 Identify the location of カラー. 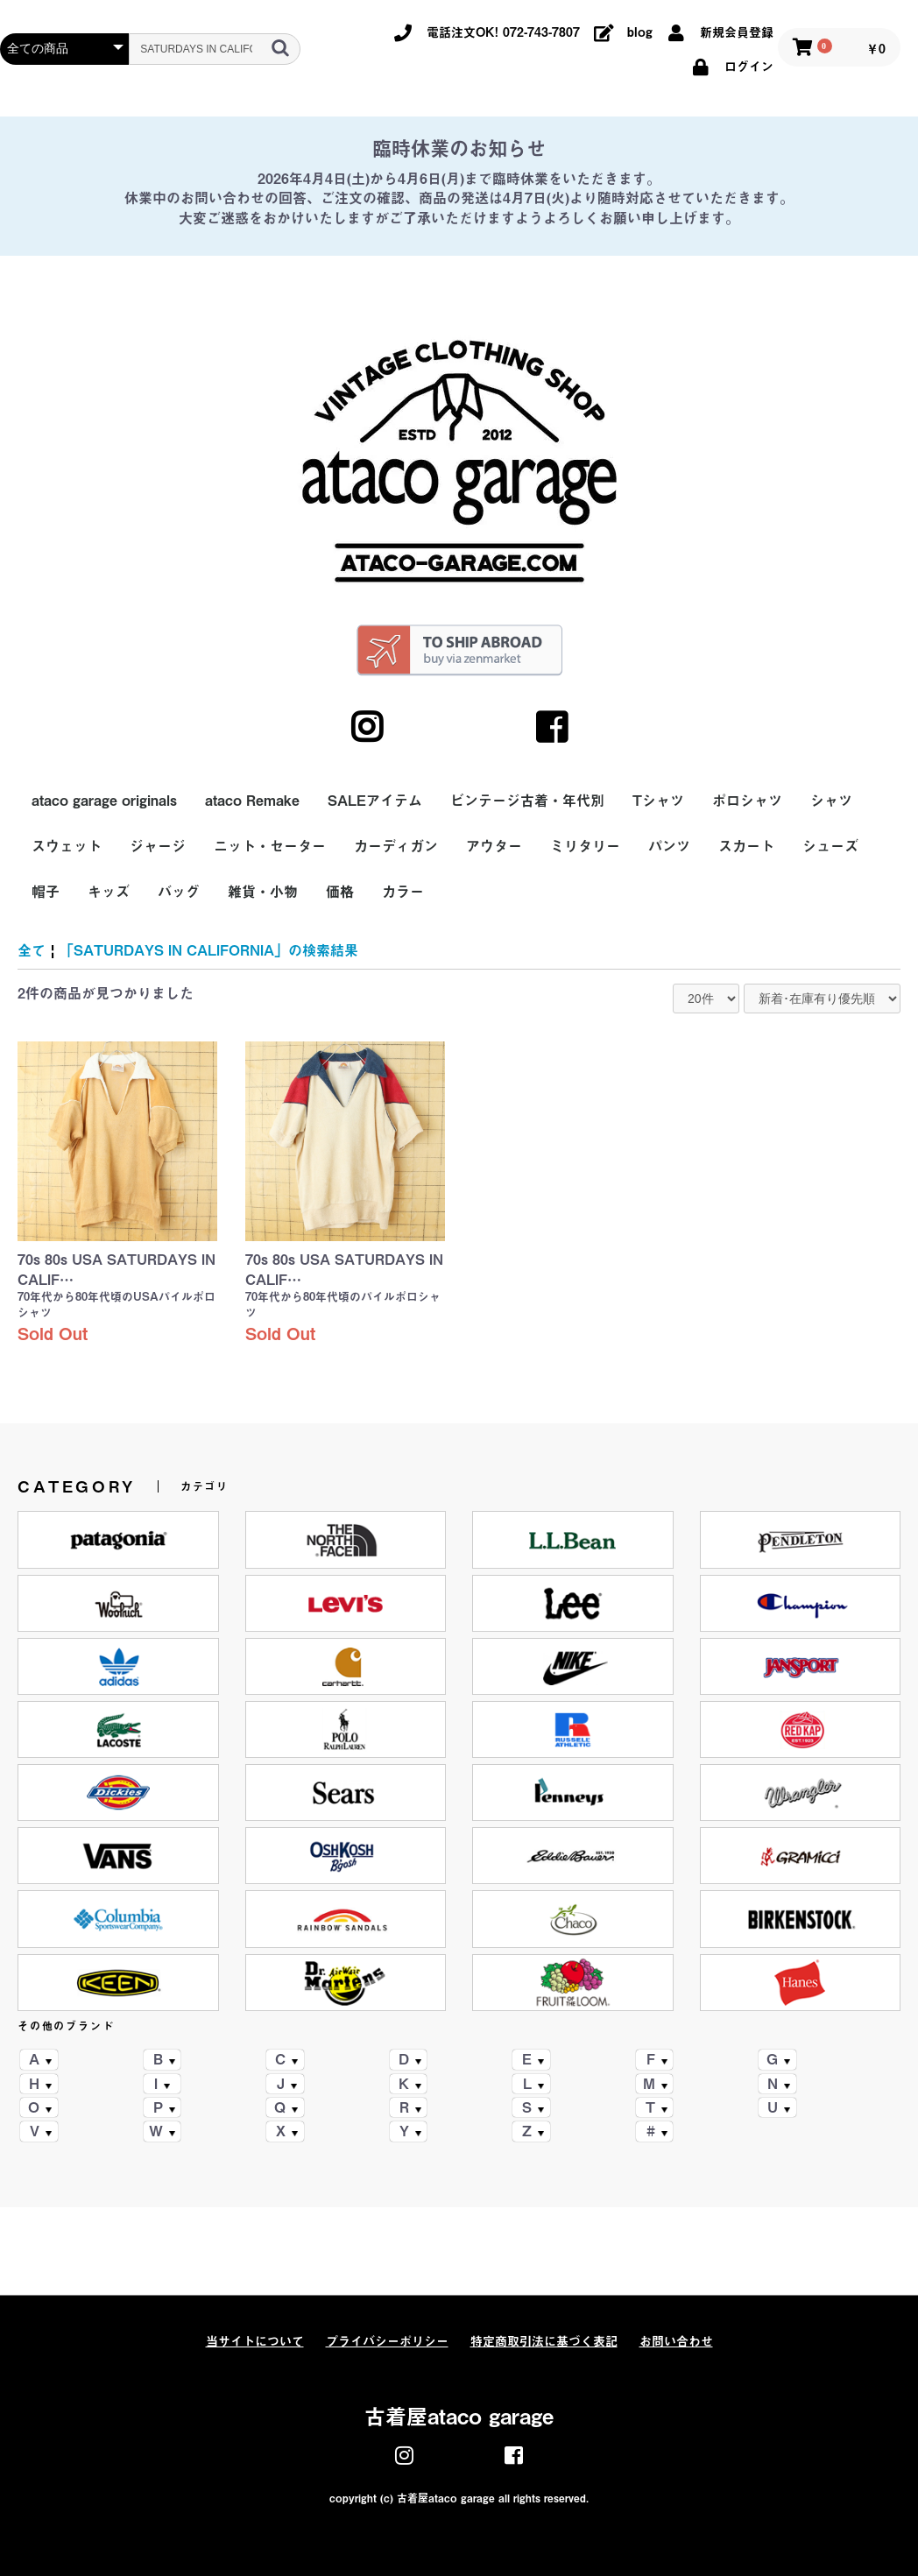
(403, 892).